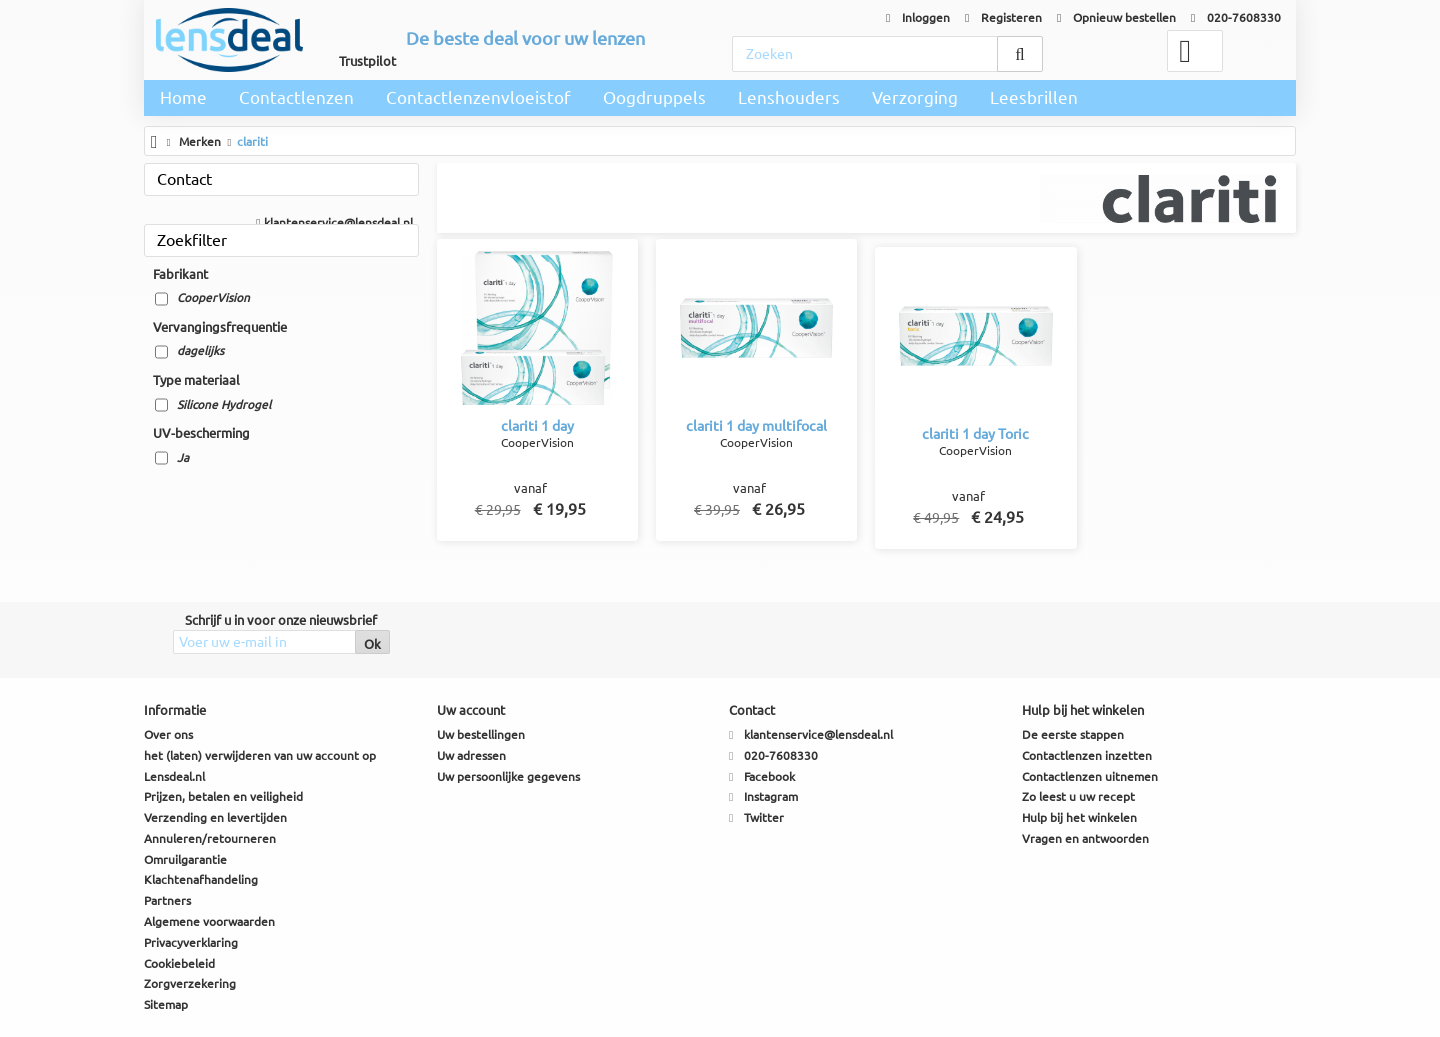 This screenshot has width=1440, height=1037. What do you see at coordinates (183, 457) in the screenshot?
I see `Ja` at bounding box center [183, 457].